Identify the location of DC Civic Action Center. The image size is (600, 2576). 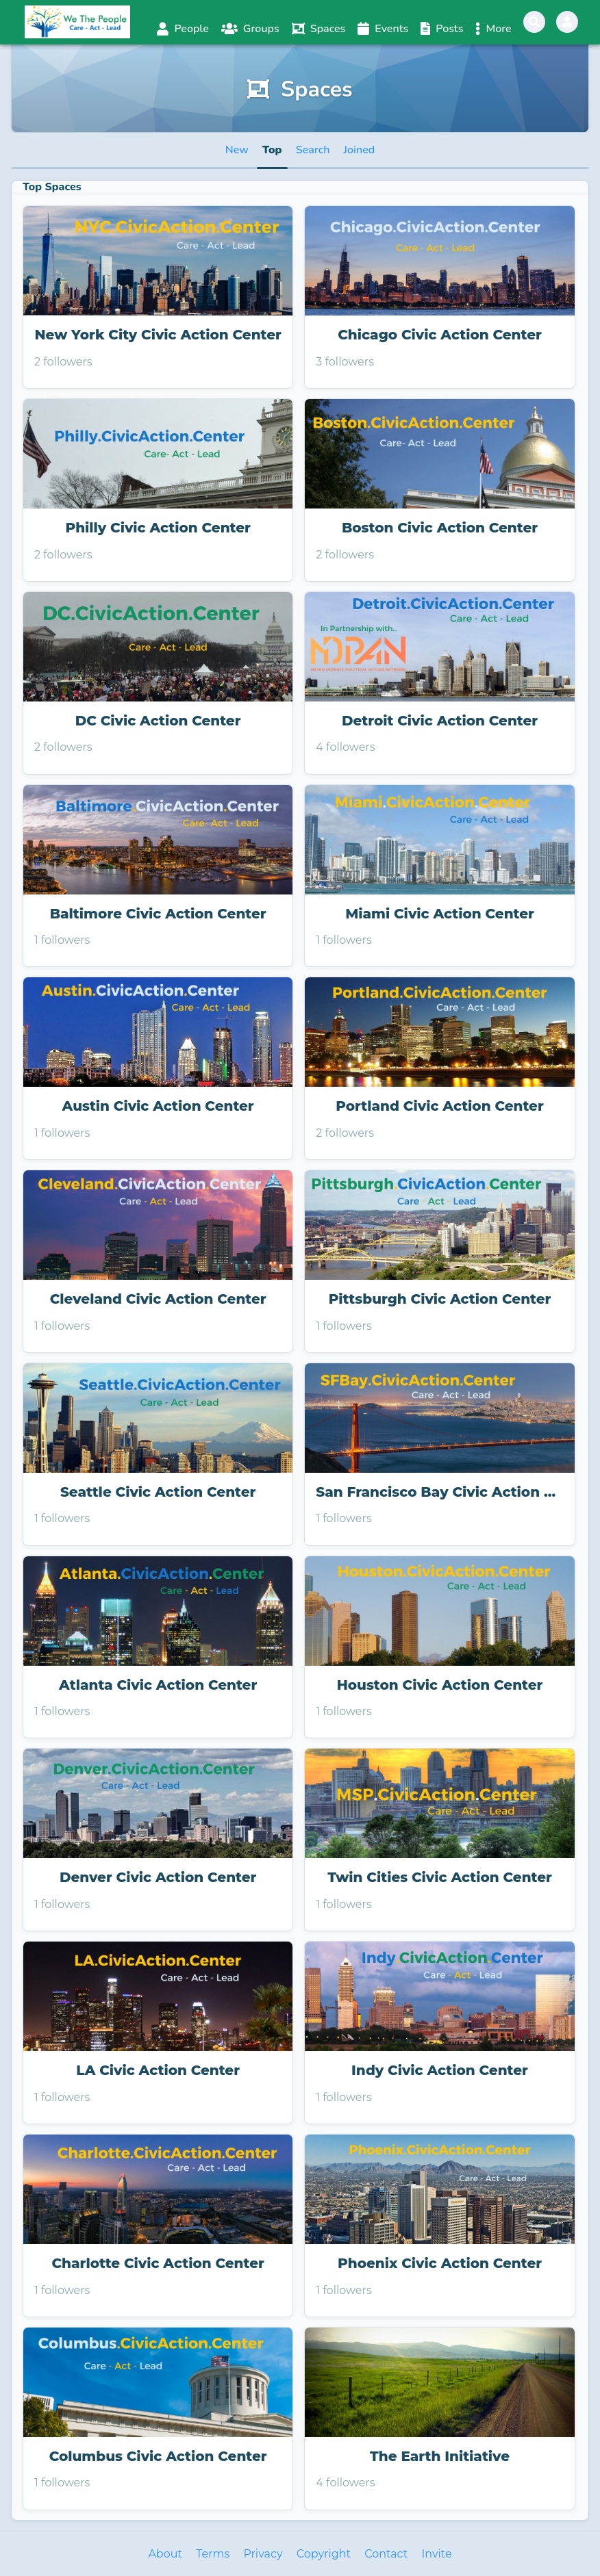
(158, 720).